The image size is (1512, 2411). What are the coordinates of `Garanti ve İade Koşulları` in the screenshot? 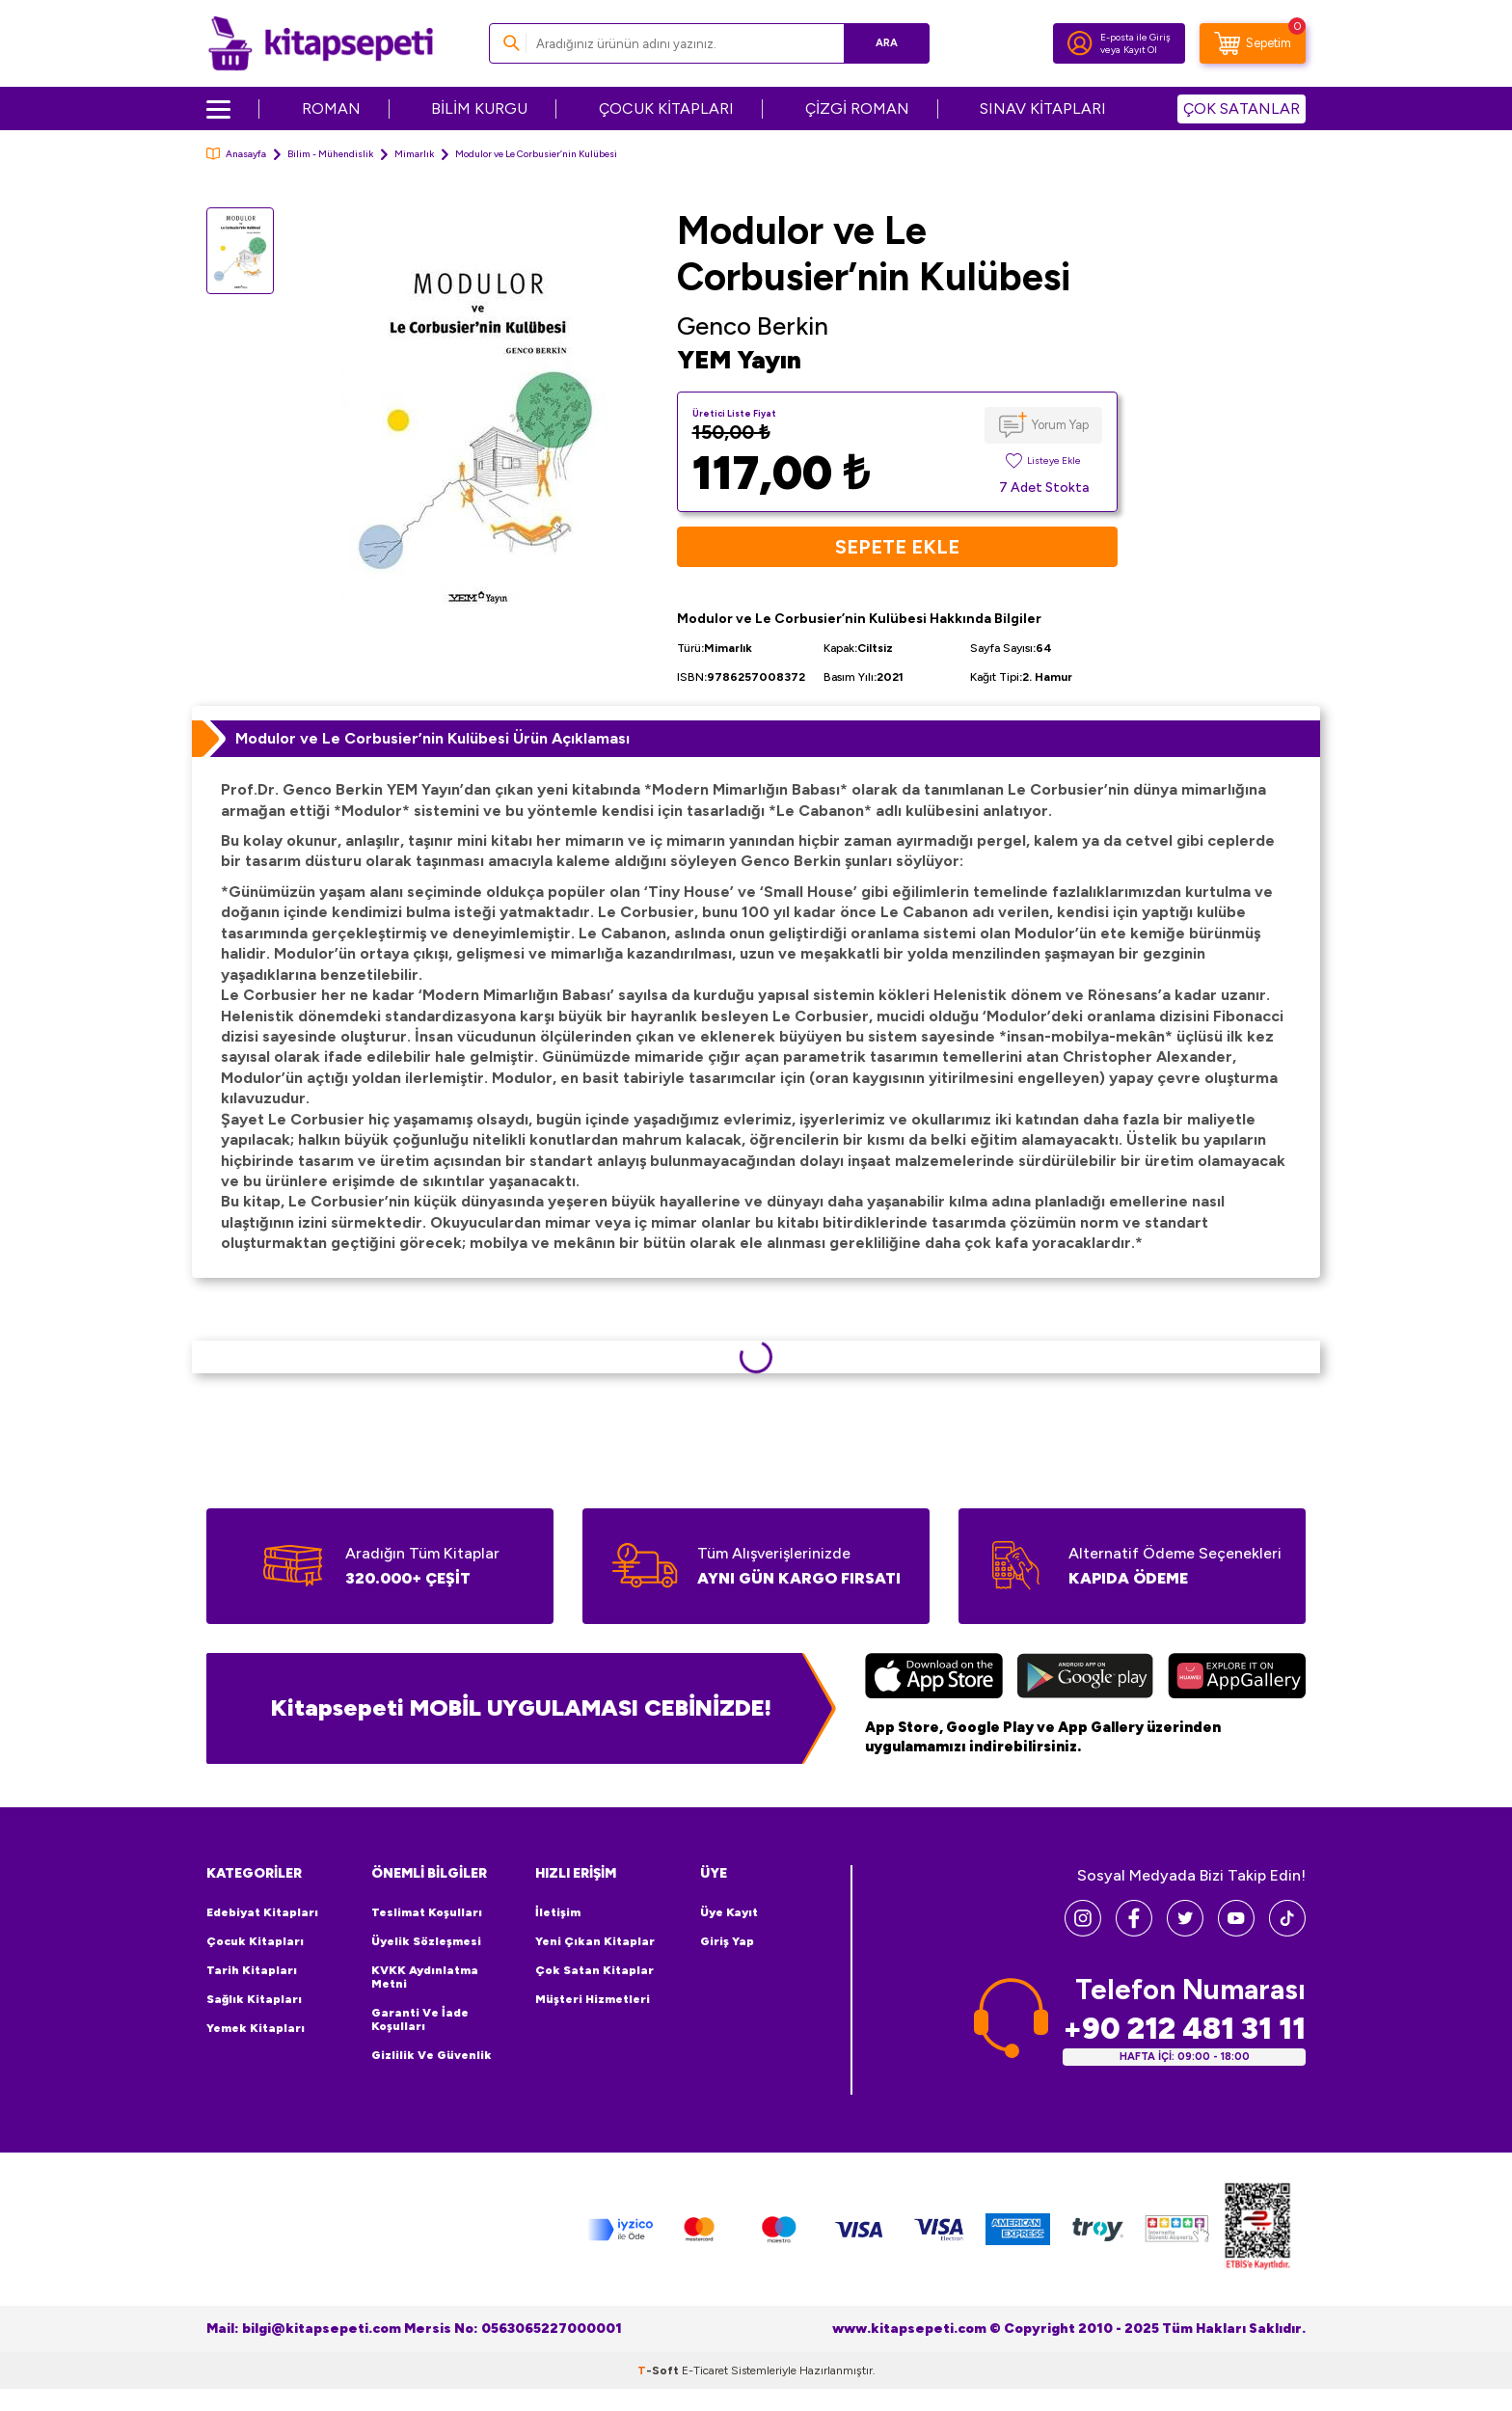 It's located at (420, 2019).